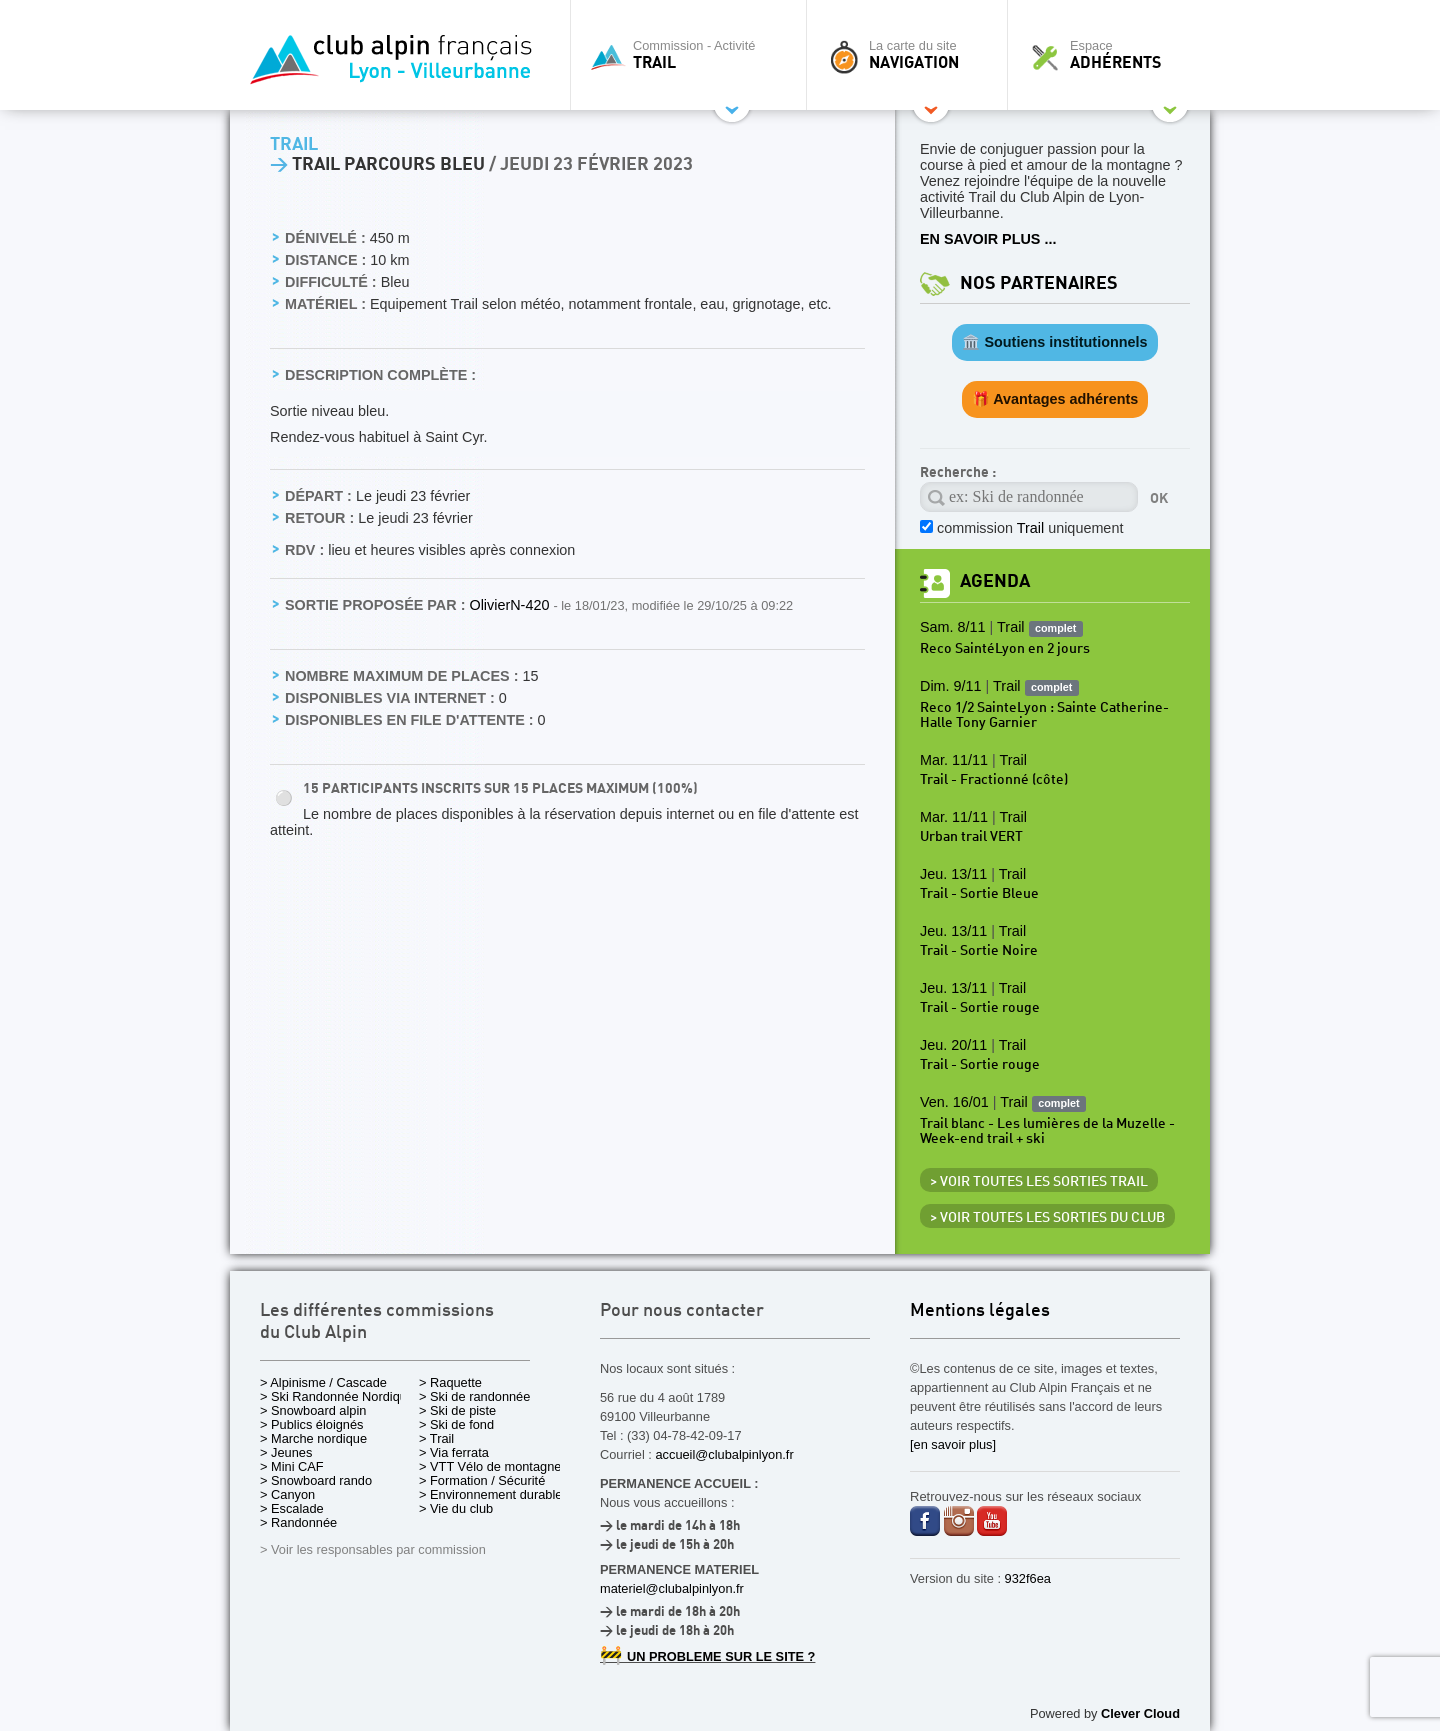 This screenshot has width=1440, height=1731. I want to click on > Via ferrata, so click(454, 1452).